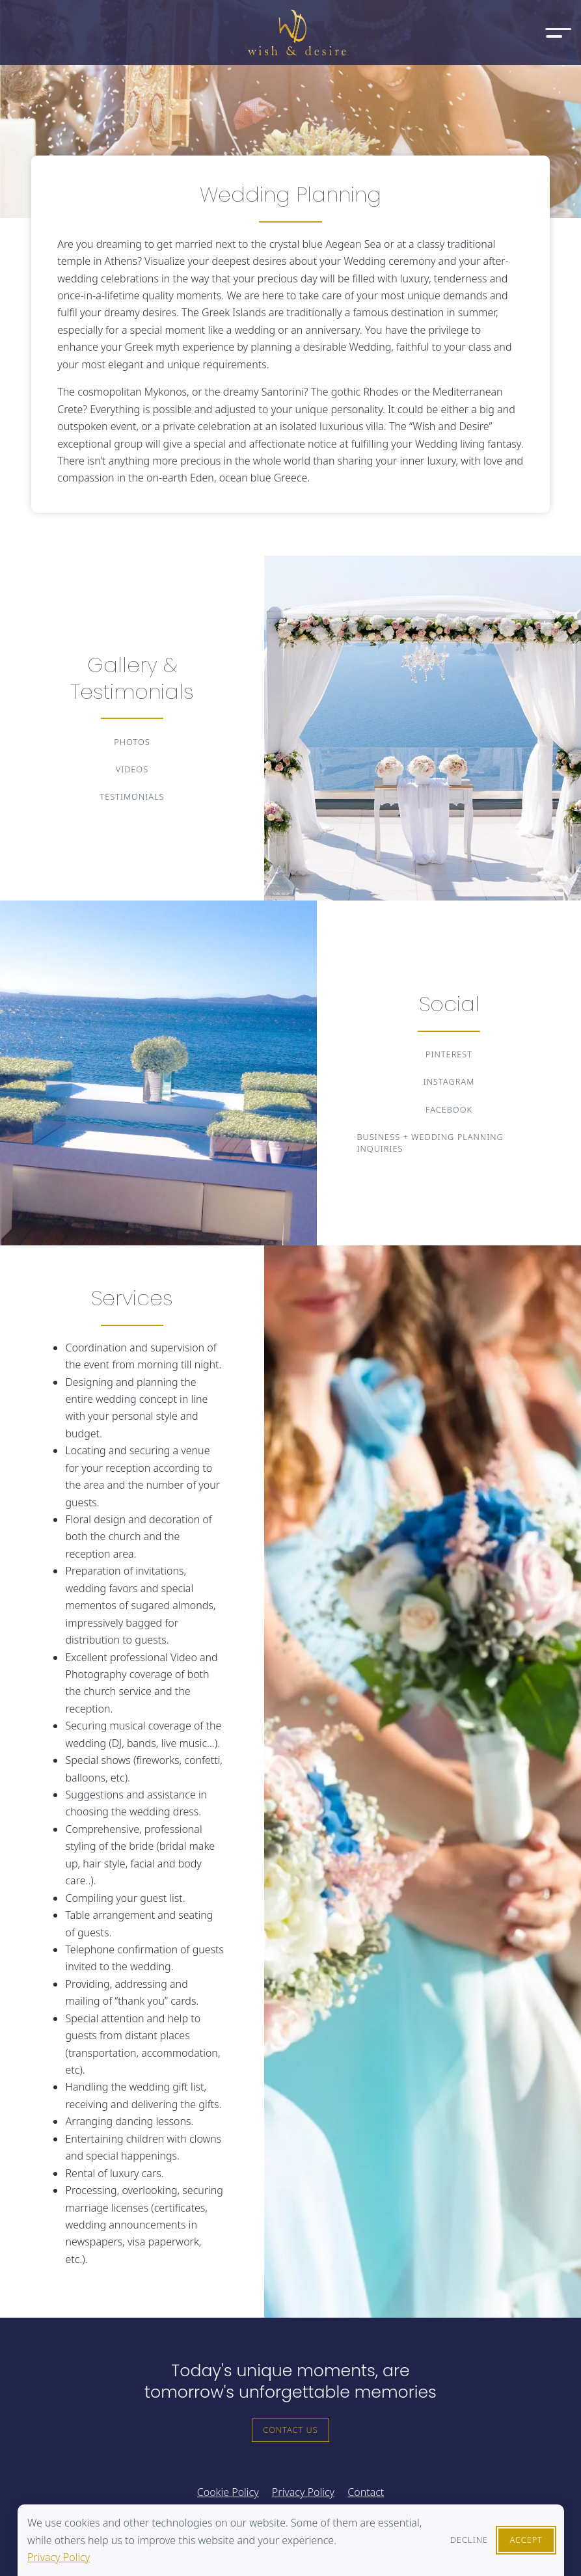  What do you see at coordinates (449, 1109) in the screenshot?
I see `Facebook` at bounding box center [449, 1109].